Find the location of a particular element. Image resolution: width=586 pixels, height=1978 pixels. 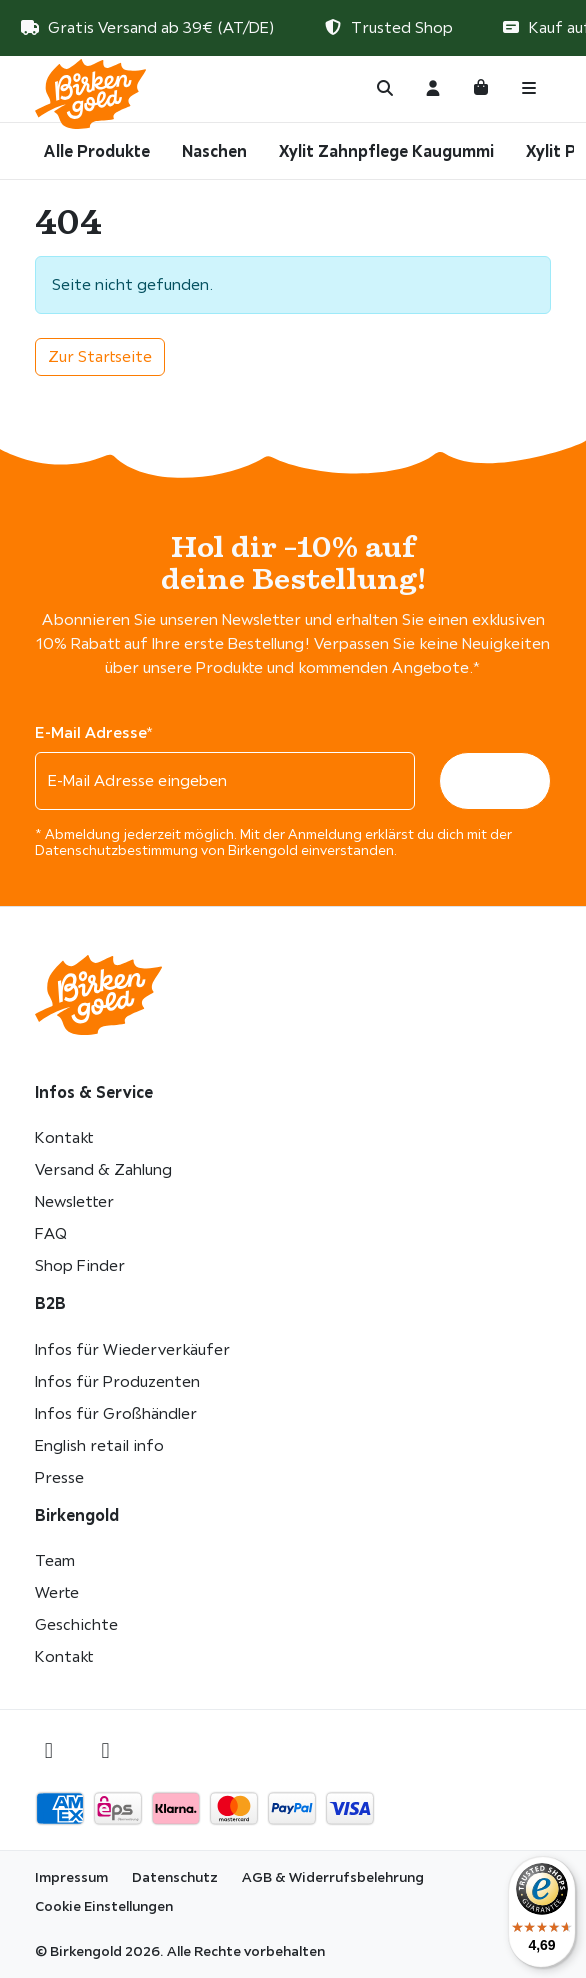

Newsletter is located at coordinates (74, 1201).